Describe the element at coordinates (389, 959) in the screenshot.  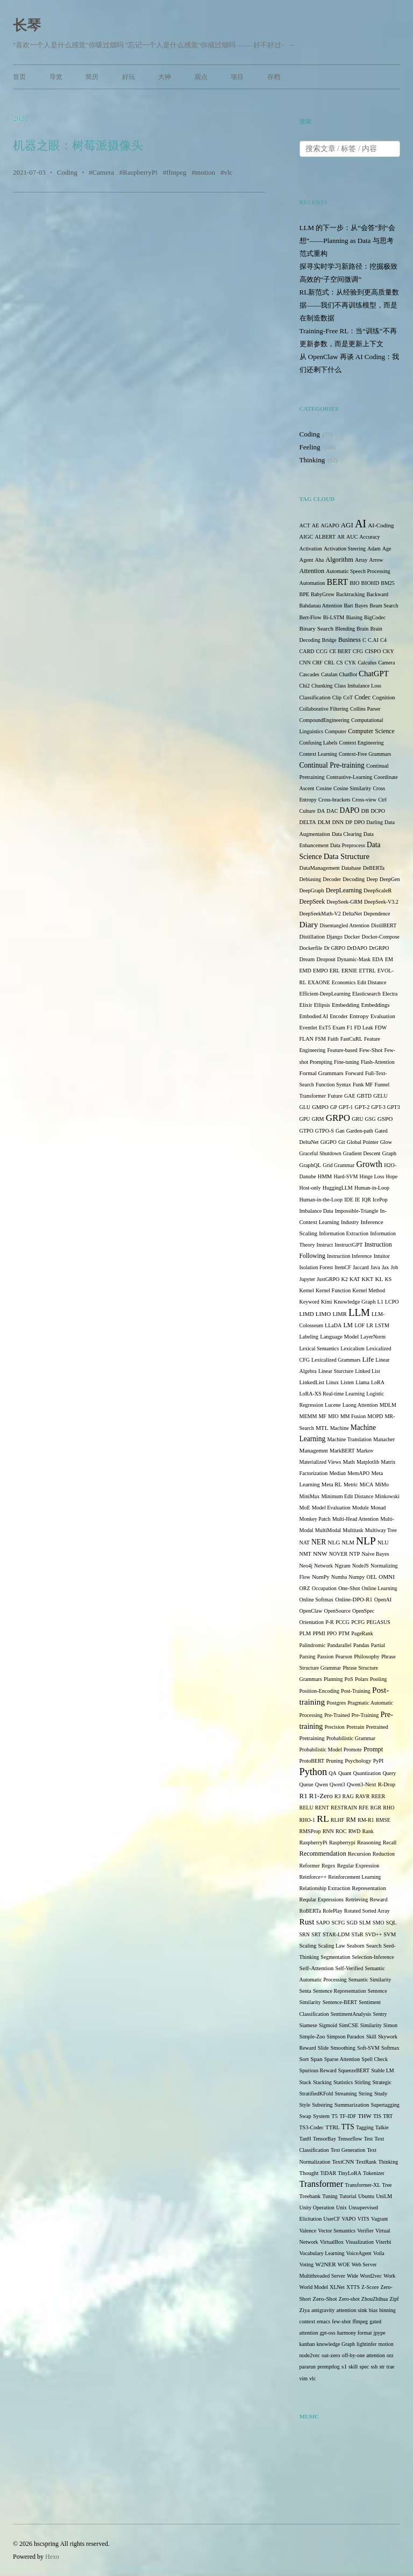
I see `EM` at that location.